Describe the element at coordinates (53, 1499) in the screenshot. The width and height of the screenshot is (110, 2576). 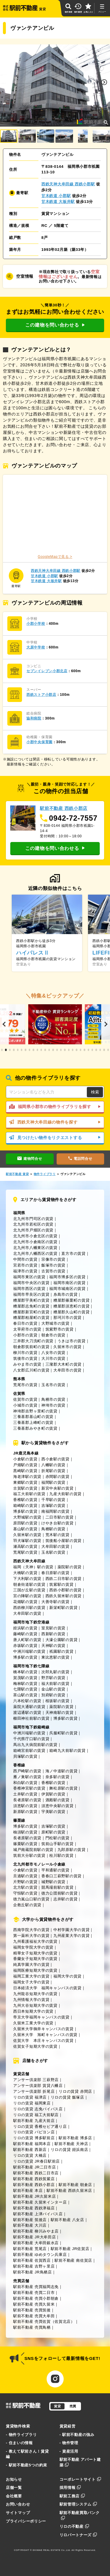
I see `千早駅の賃貸` at that location.